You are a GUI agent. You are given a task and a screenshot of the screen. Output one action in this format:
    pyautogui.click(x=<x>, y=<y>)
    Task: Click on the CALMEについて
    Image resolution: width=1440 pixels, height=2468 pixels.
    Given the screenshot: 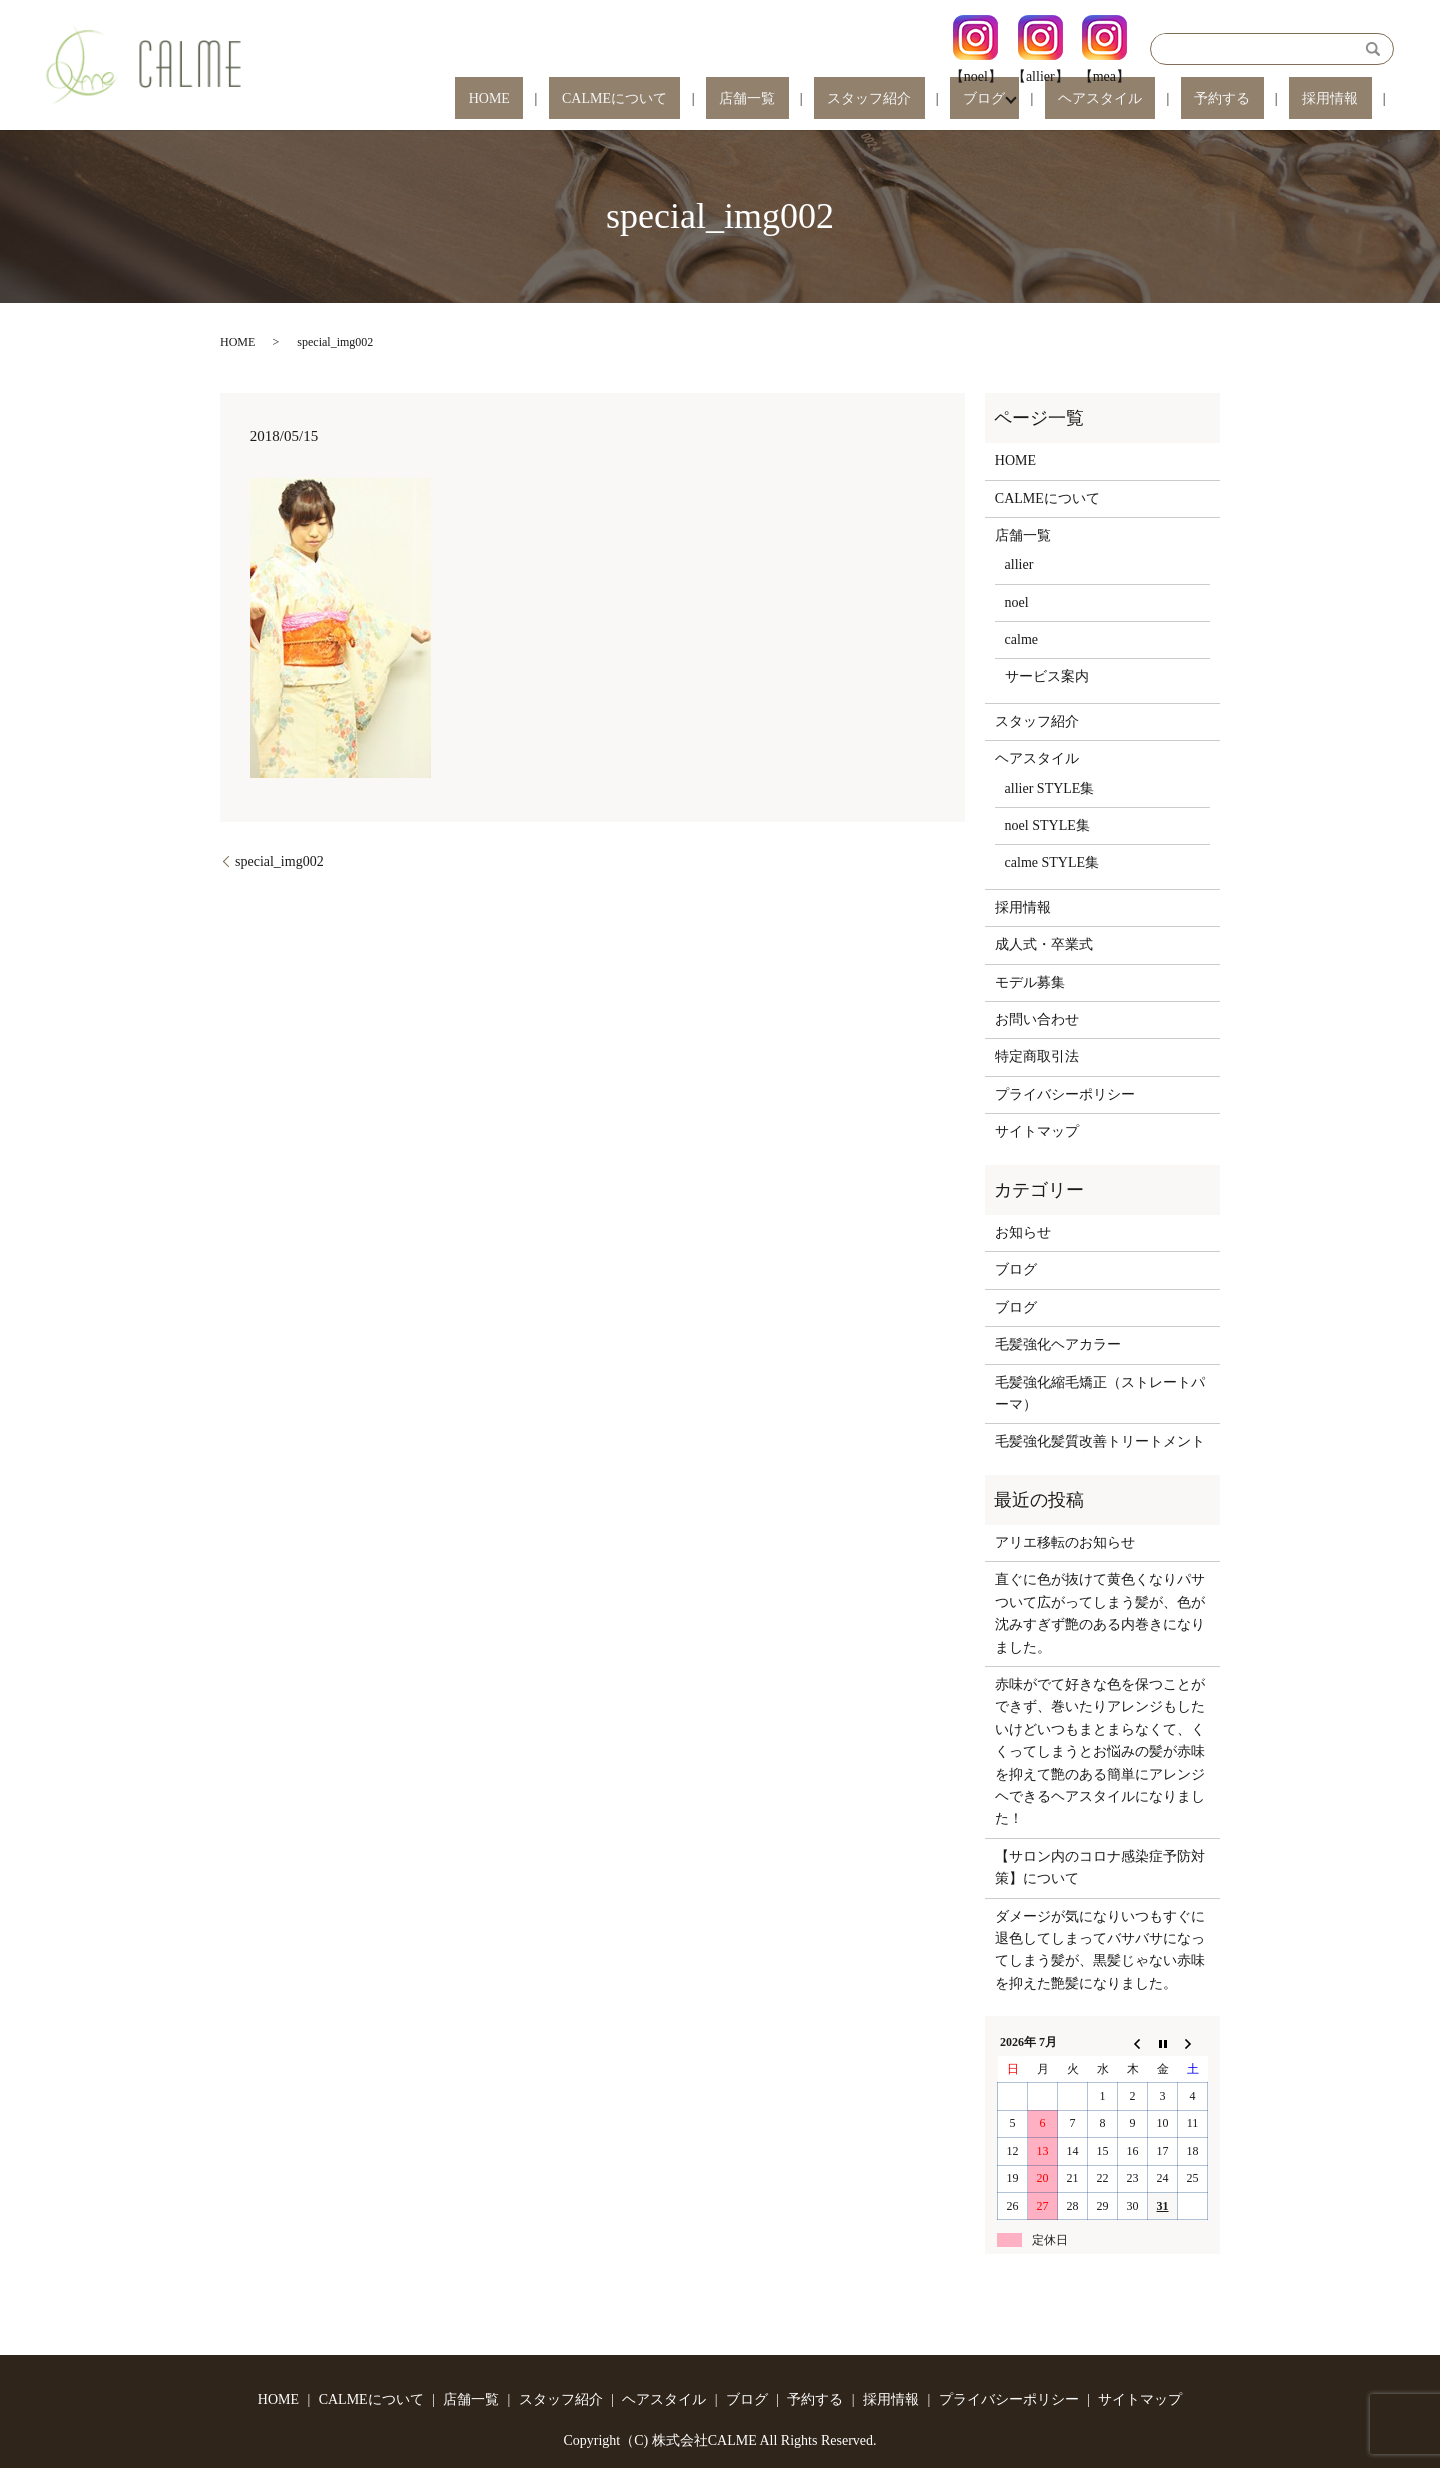 What is the action you would take?
    pyautogui.click(x=775, y=99)
    